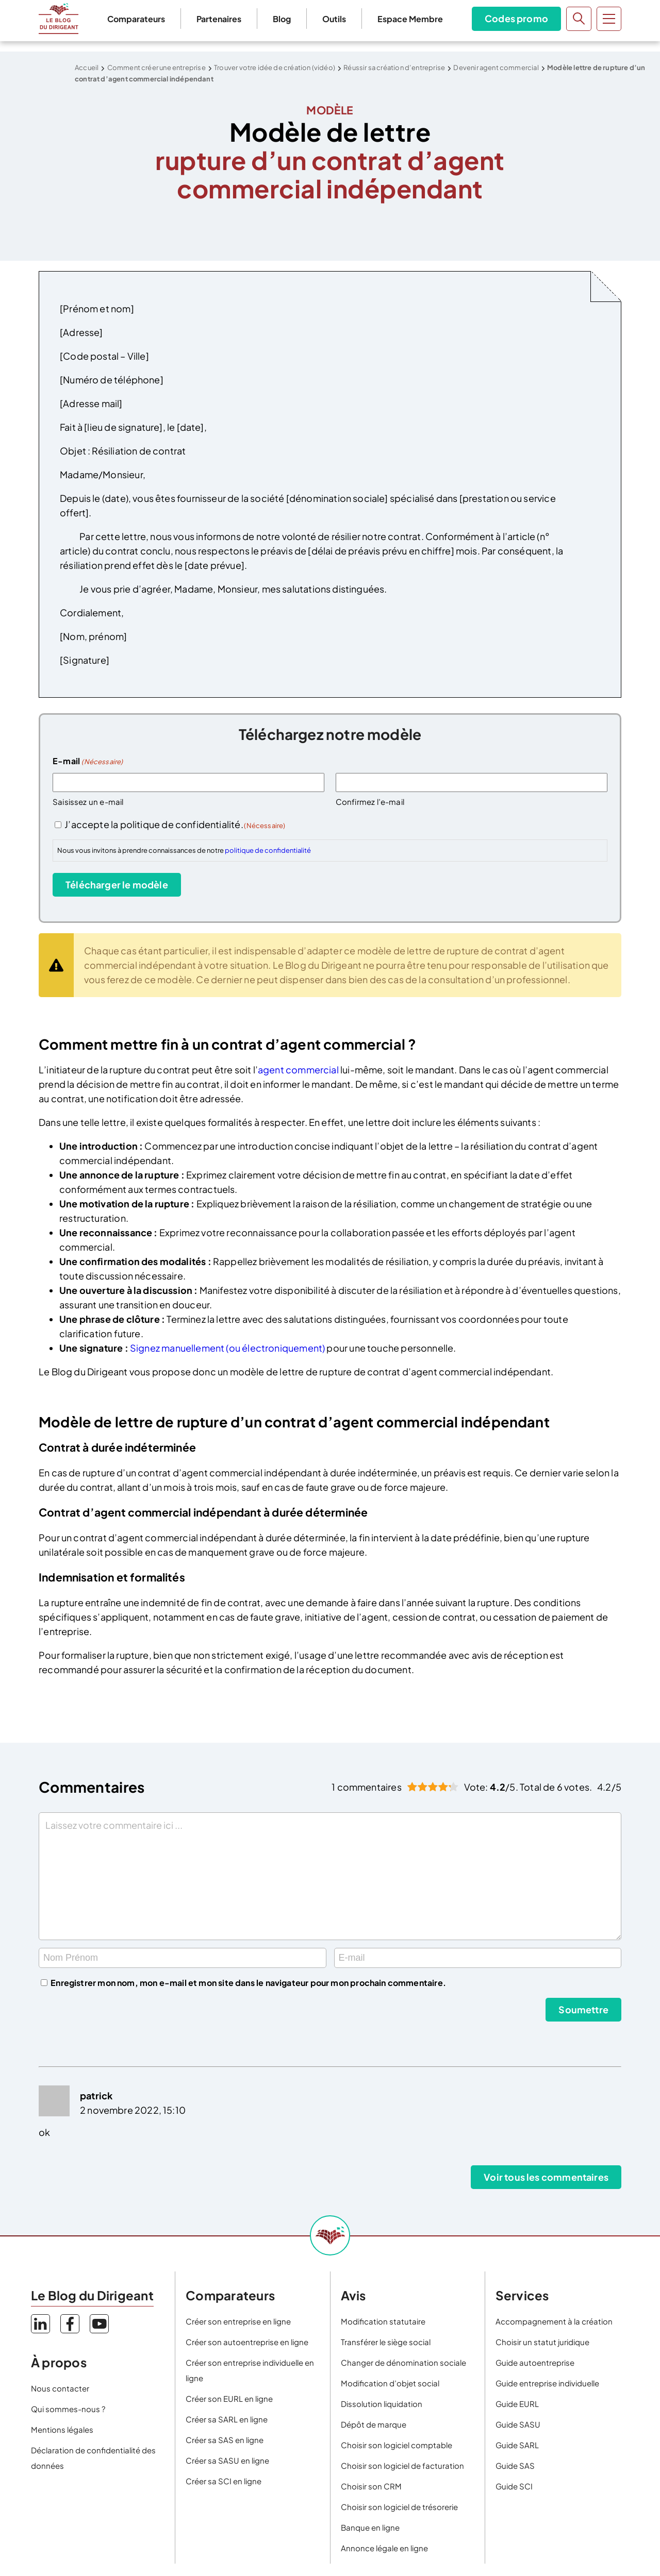 Image resolution: width=660 pixels, height=2576 pixels. What do you see at coordinates (516, 18) in the screenshot?
I see `Codes promo` at bounding box center [516, 18].